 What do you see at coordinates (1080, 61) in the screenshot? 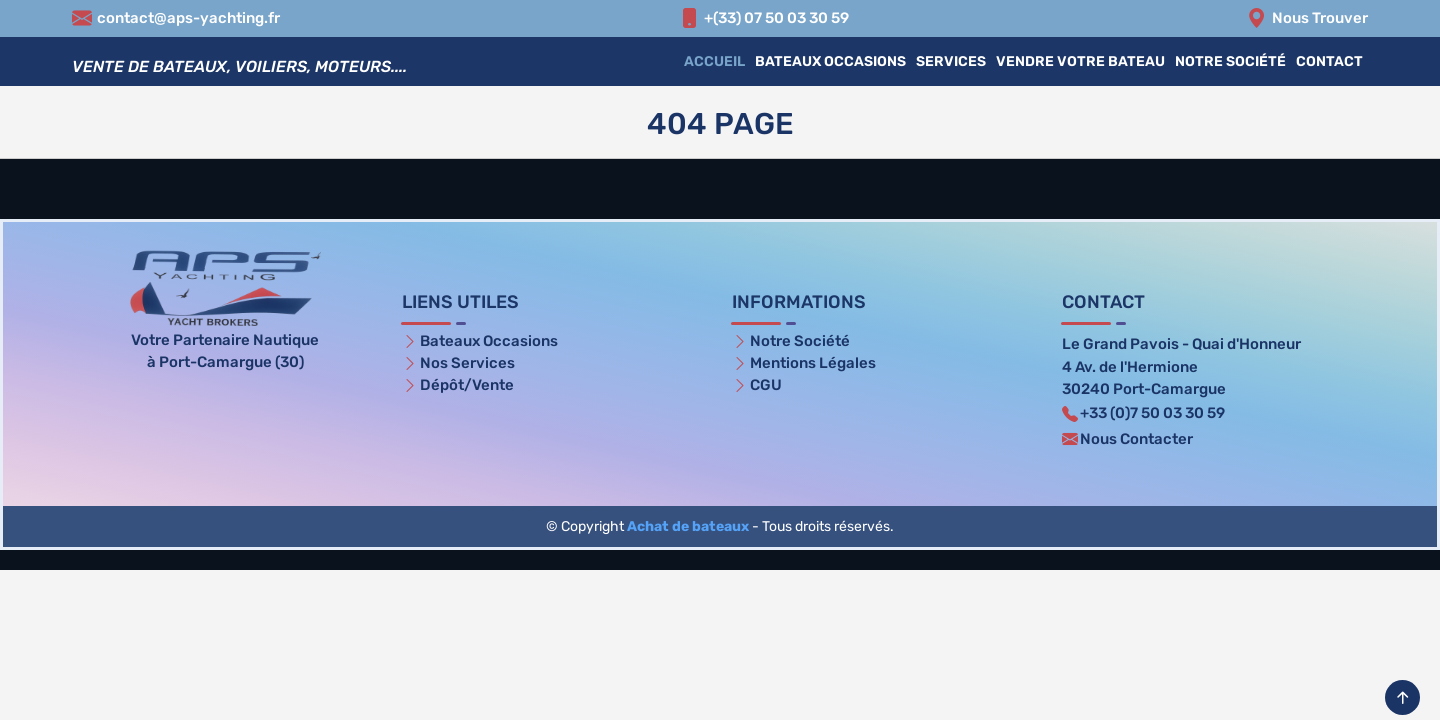
I see `Vendre votre bateau` at bounding box center [1080, 61].